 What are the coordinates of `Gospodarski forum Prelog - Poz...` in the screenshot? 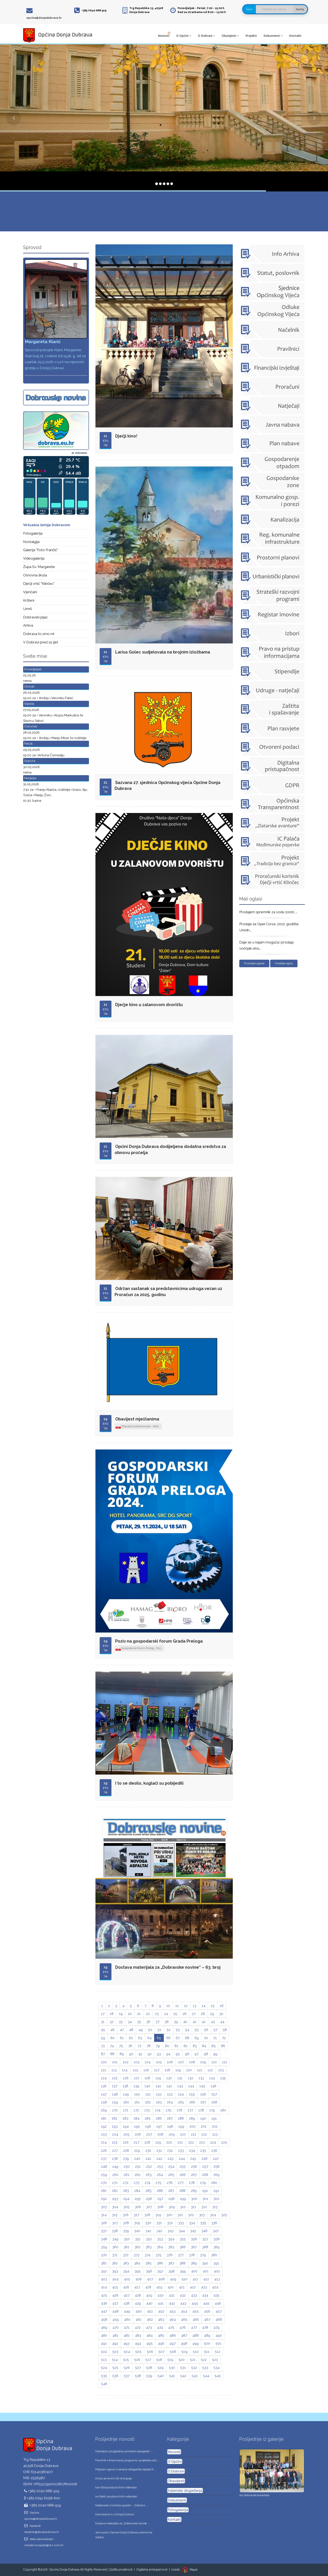 It's located at (139, 1648).